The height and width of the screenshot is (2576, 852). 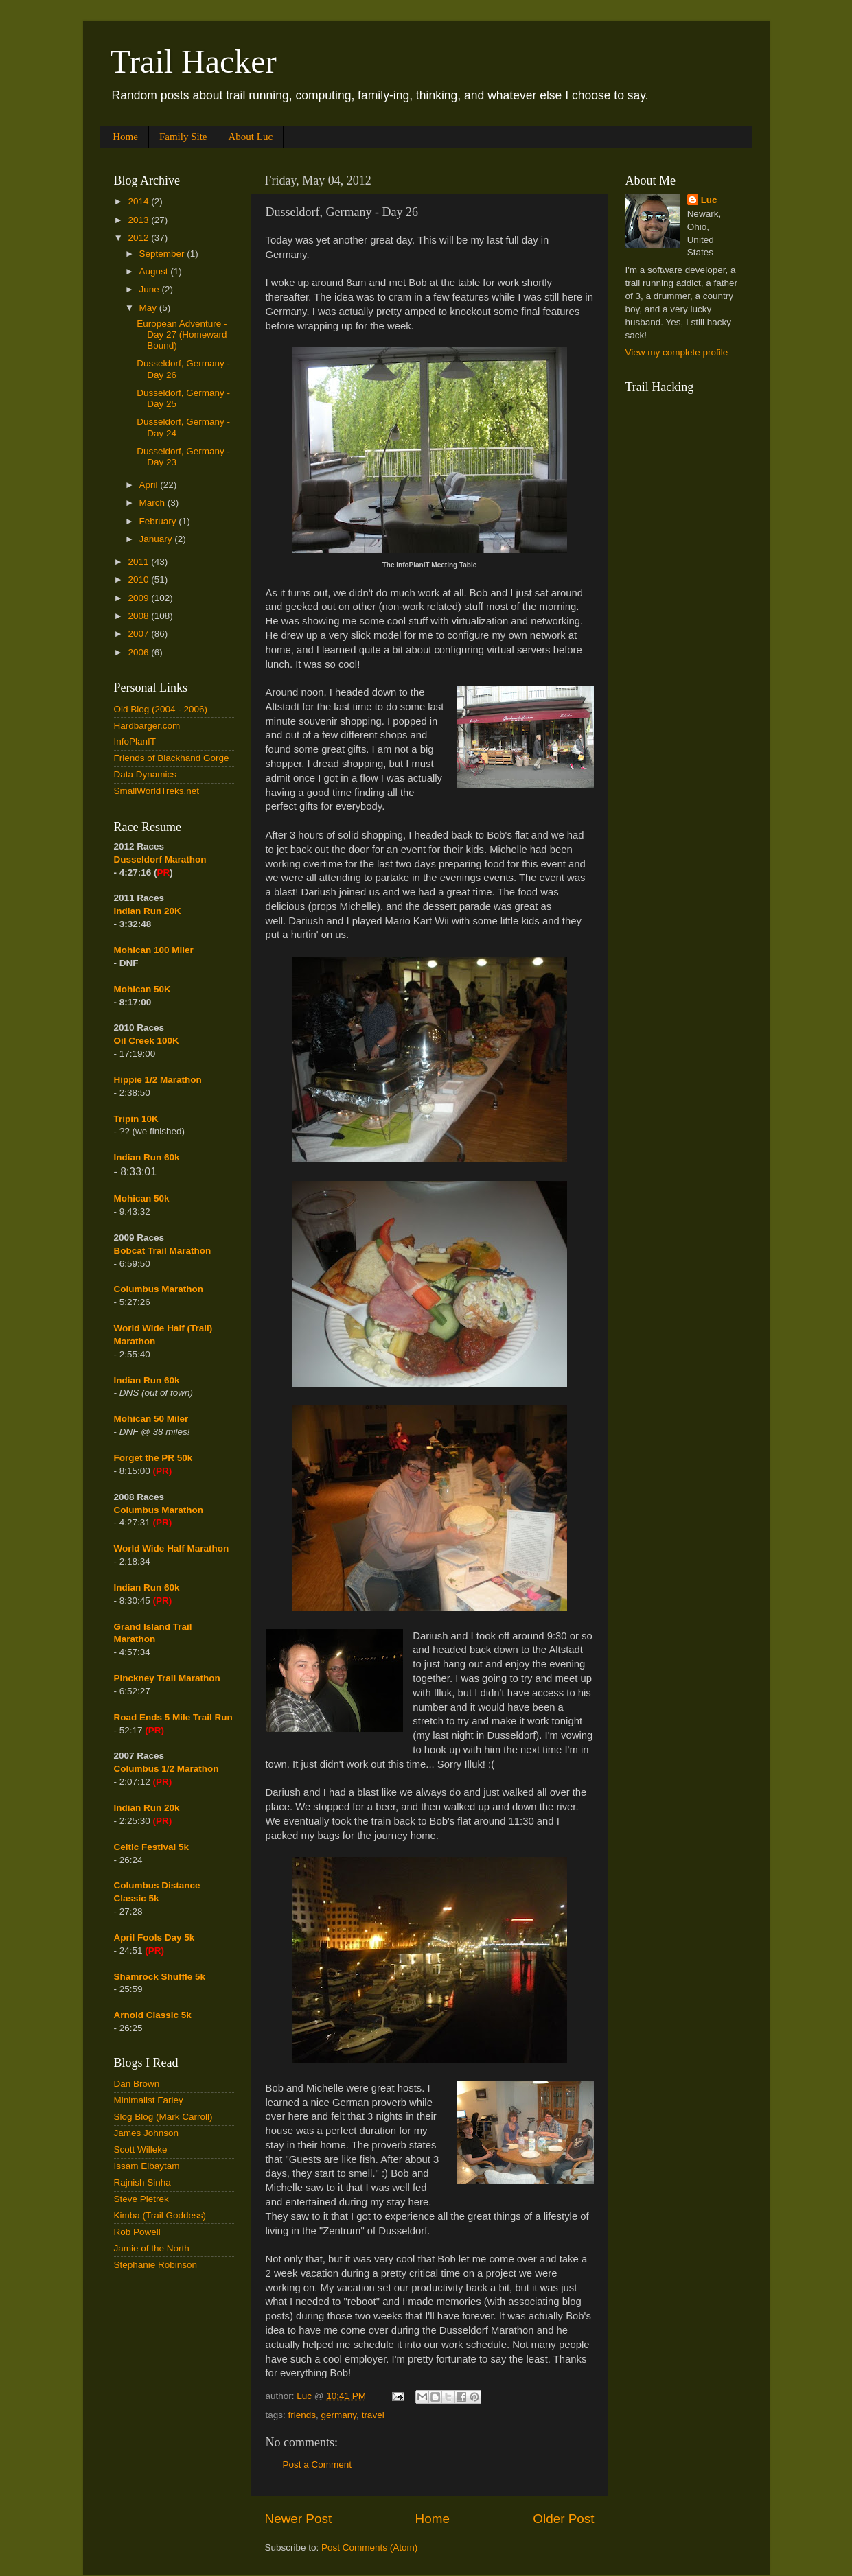 I want to click on Home, so click(x=125, y=136).